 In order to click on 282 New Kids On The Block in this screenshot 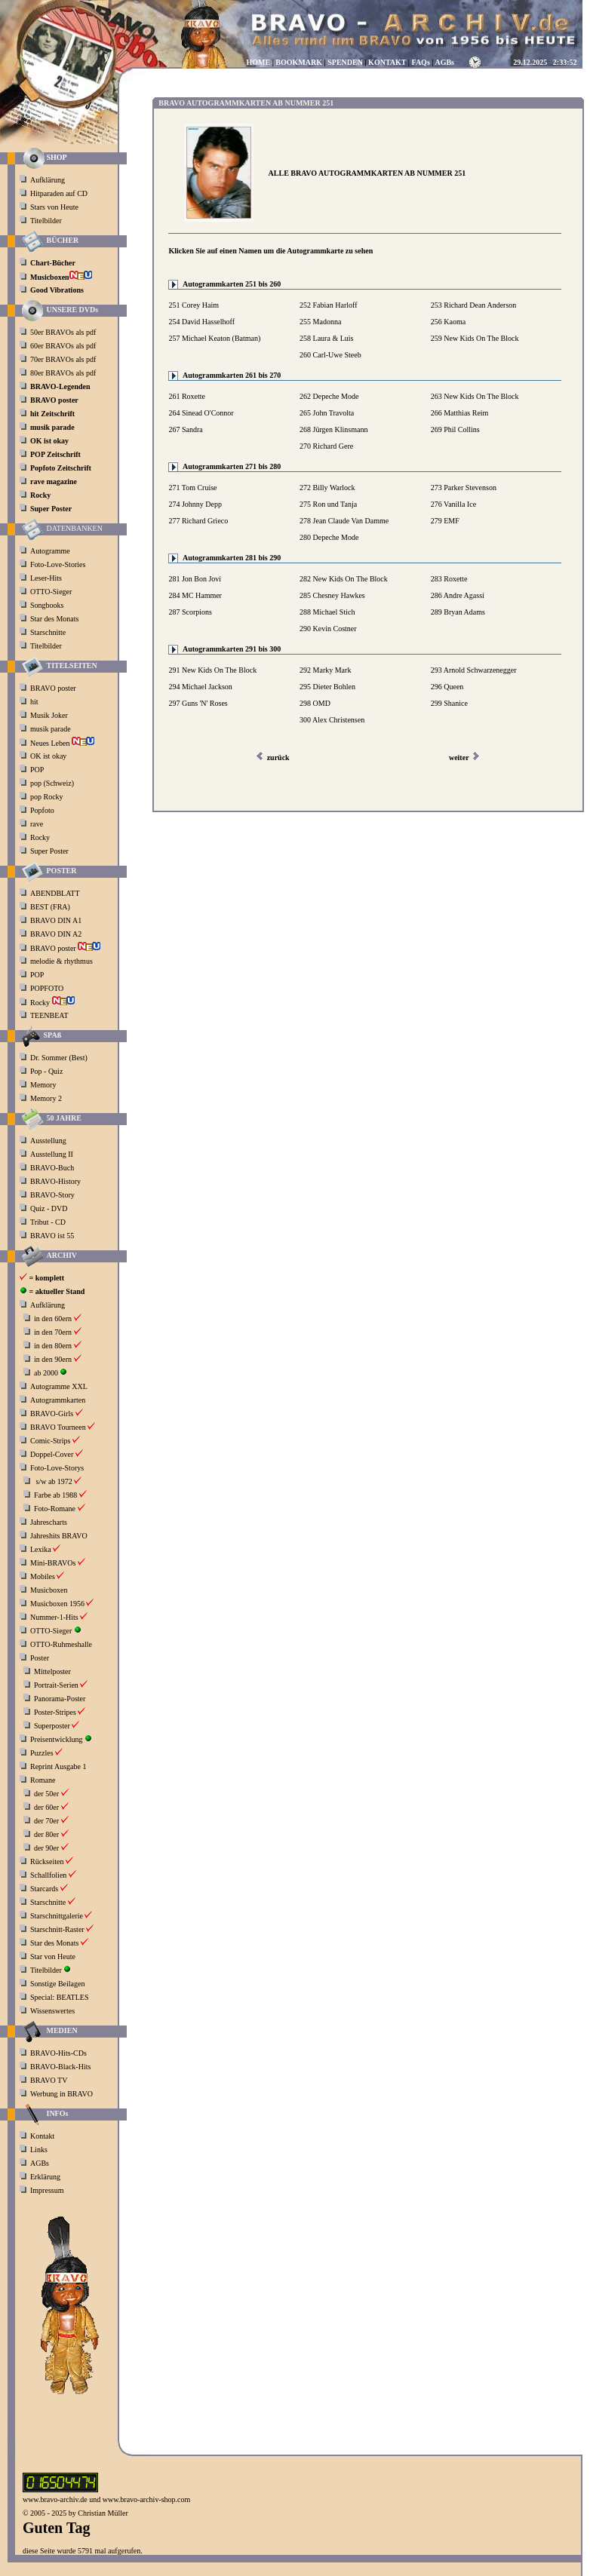, I will do `click(344, 579)`.